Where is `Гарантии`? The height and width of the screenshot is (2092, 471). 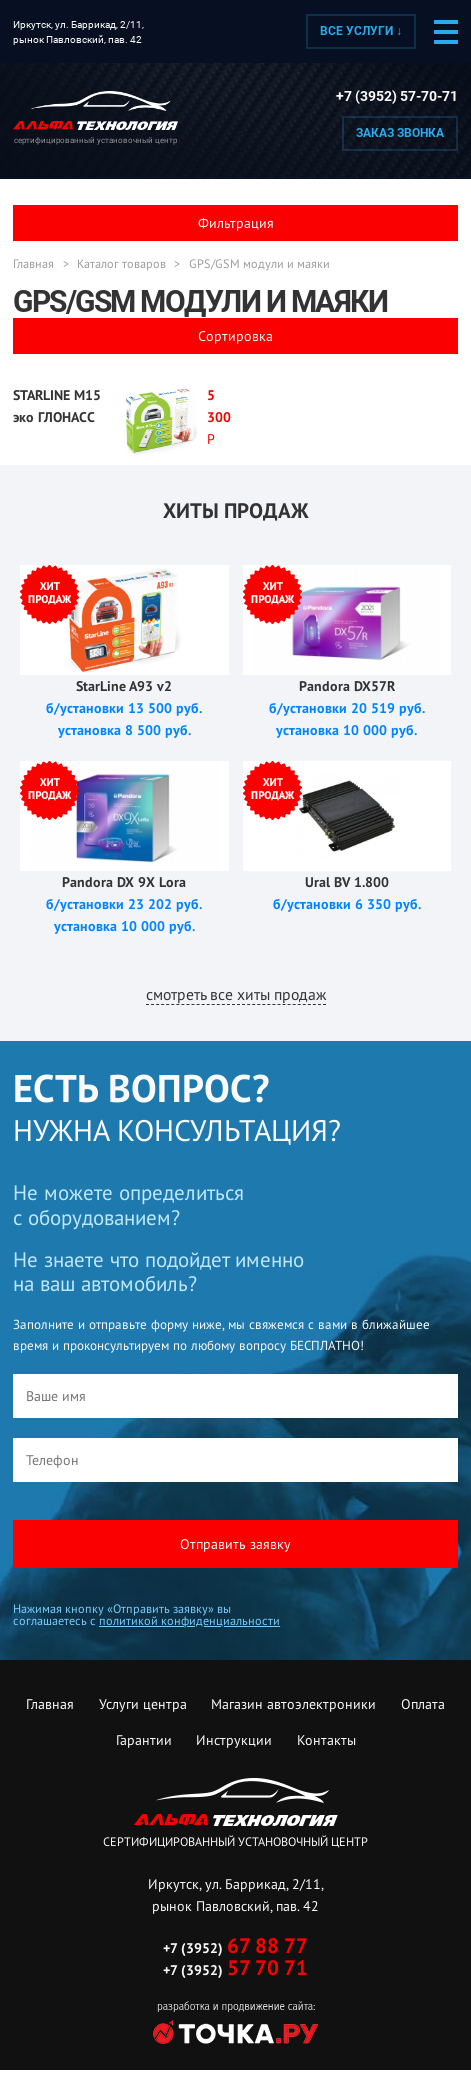
Гарантии is located at coordinates (144, 1740).